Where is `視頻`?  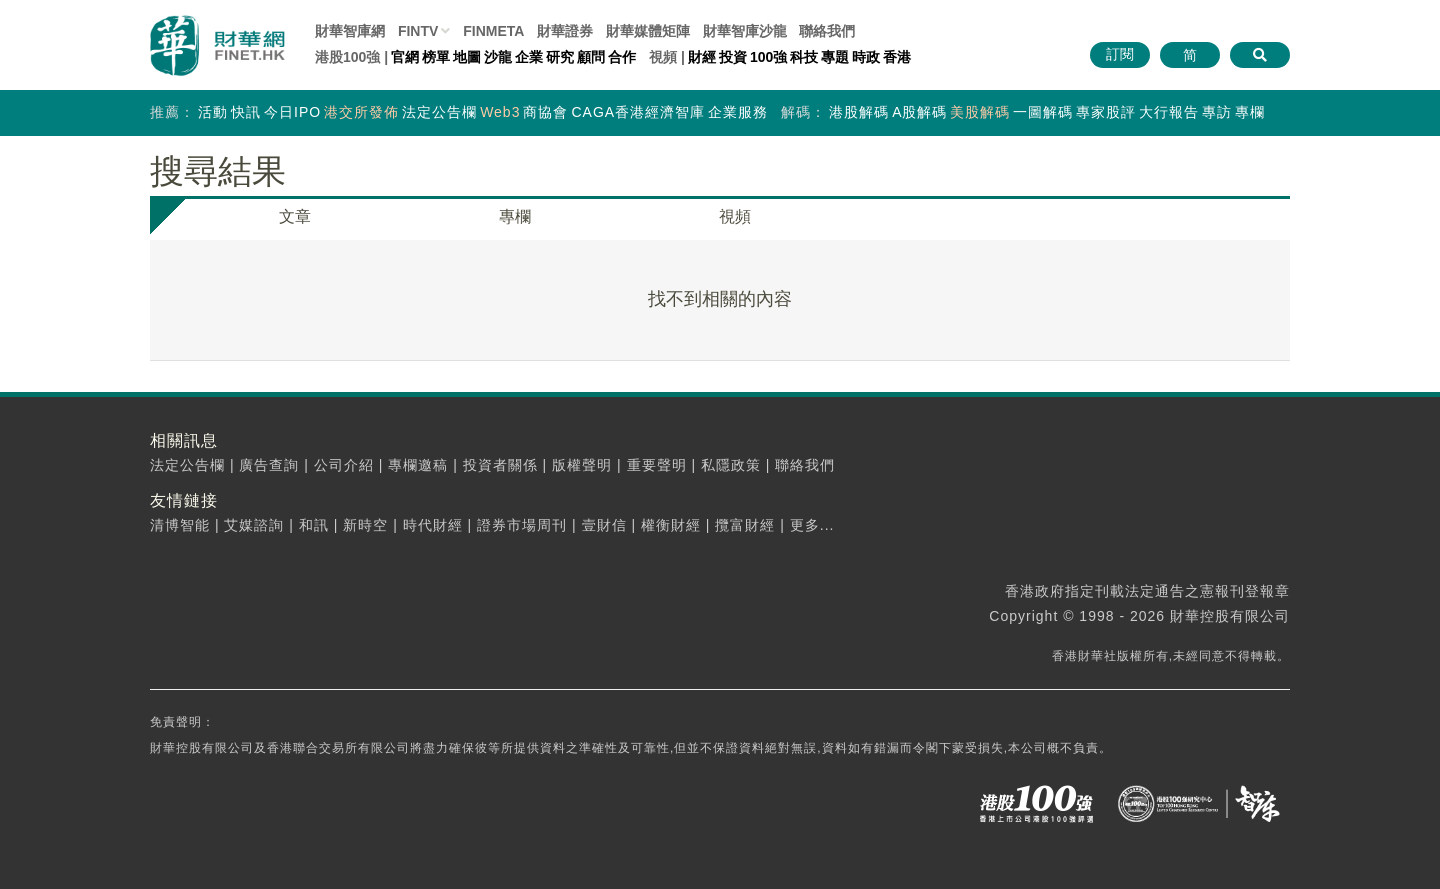 視頻 is located at coordinates (735, 216).